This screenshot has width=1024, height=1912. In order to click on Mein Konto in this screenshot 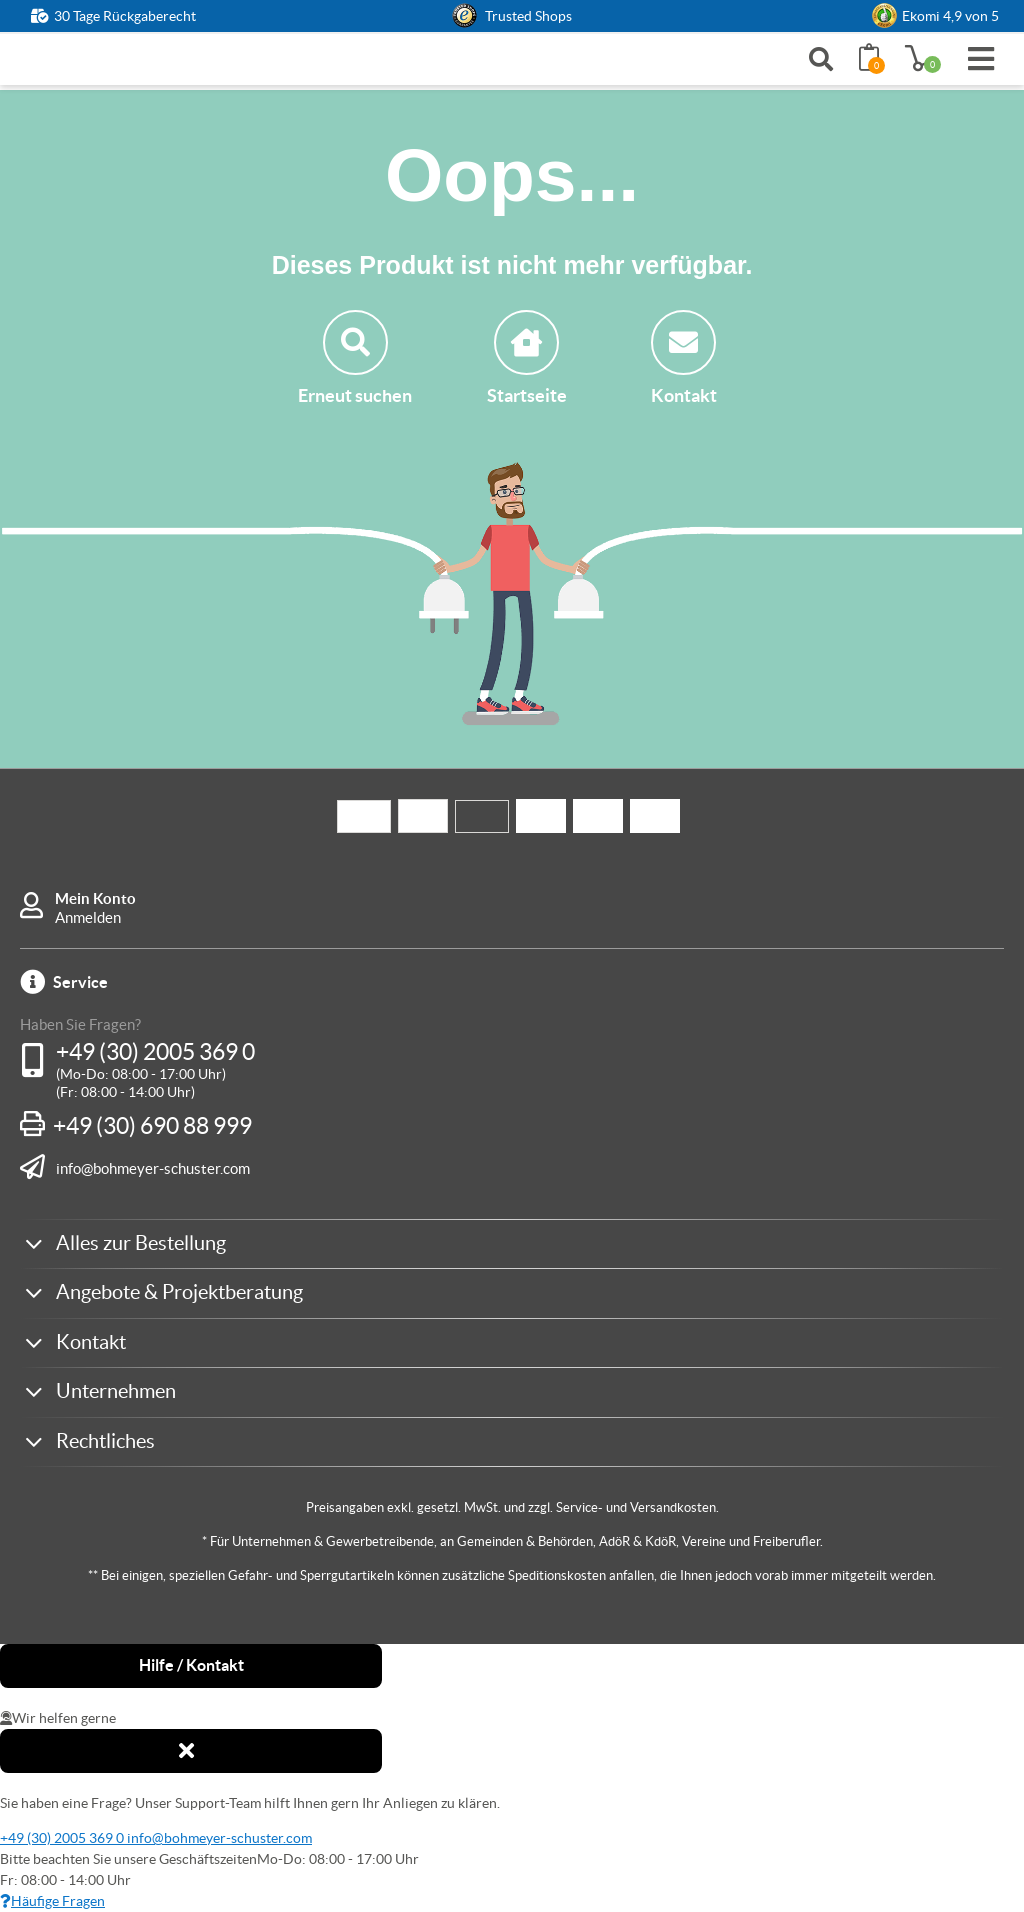, I will do `click(95, 898)`.